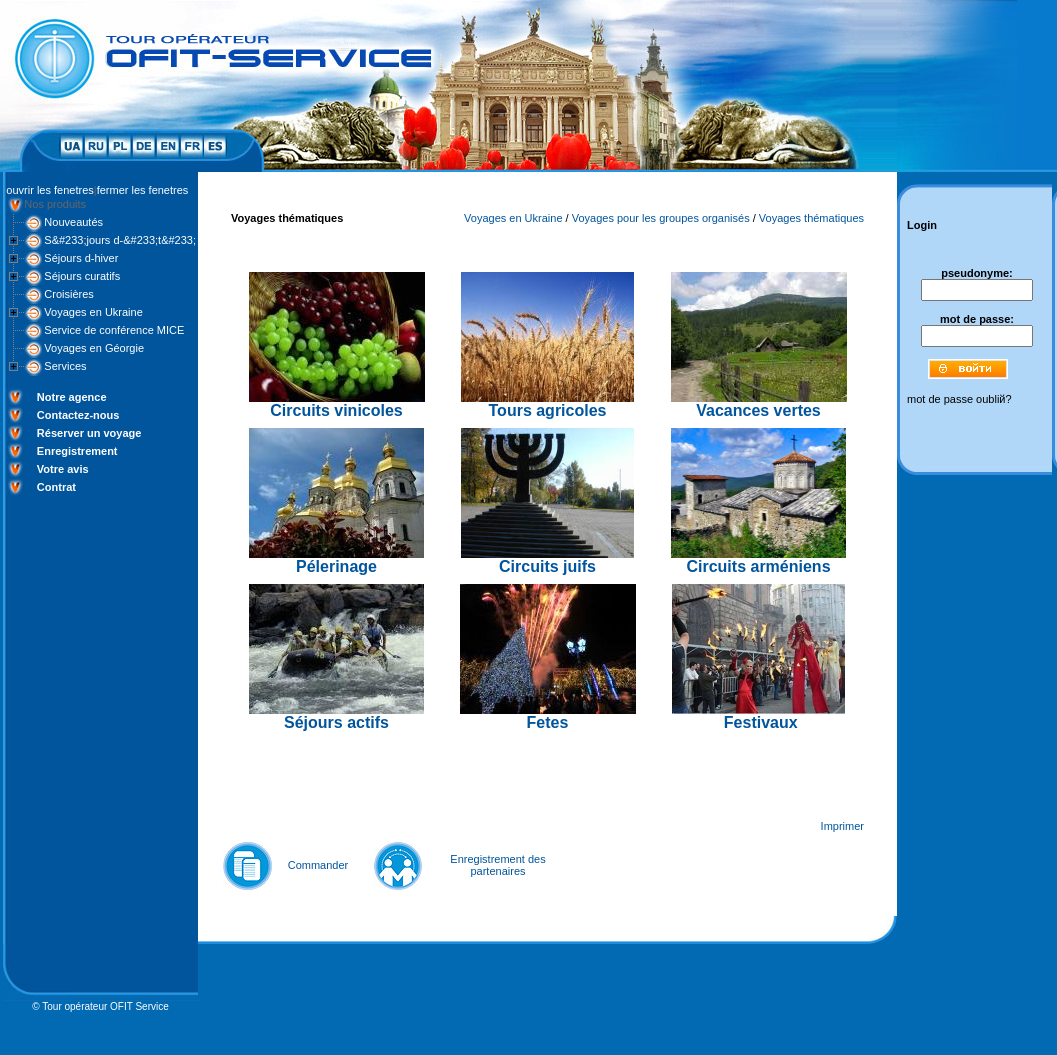 This screenshot has width=1057, height=1055. I want to click on ouvrir les fenetres, so click(49, 190).